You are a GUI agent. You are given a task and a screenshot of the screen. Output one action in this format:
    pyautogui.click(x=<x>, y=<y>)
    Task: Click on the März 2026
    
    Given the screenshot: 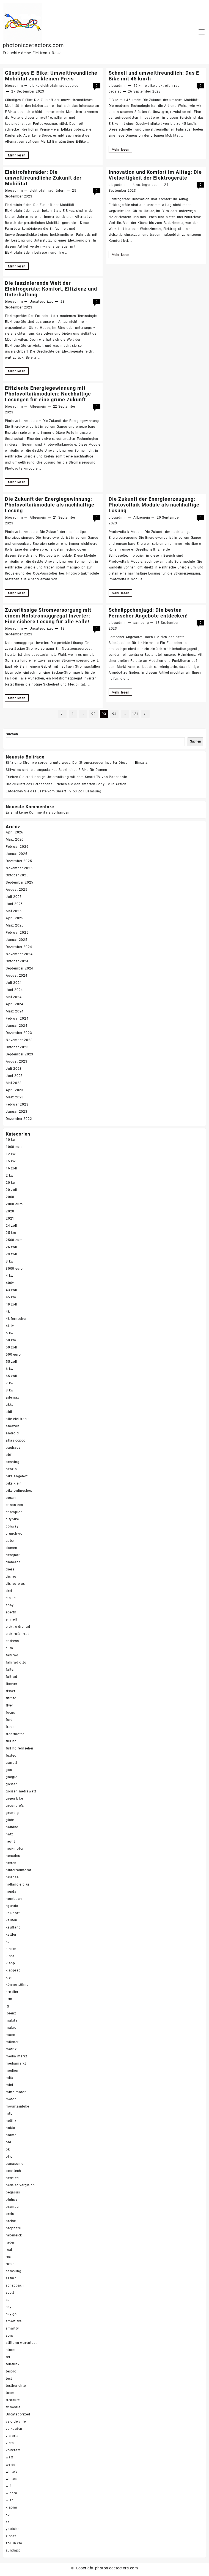 What is the action you would take?
    pyautogui.click(x=15, y=839)
    